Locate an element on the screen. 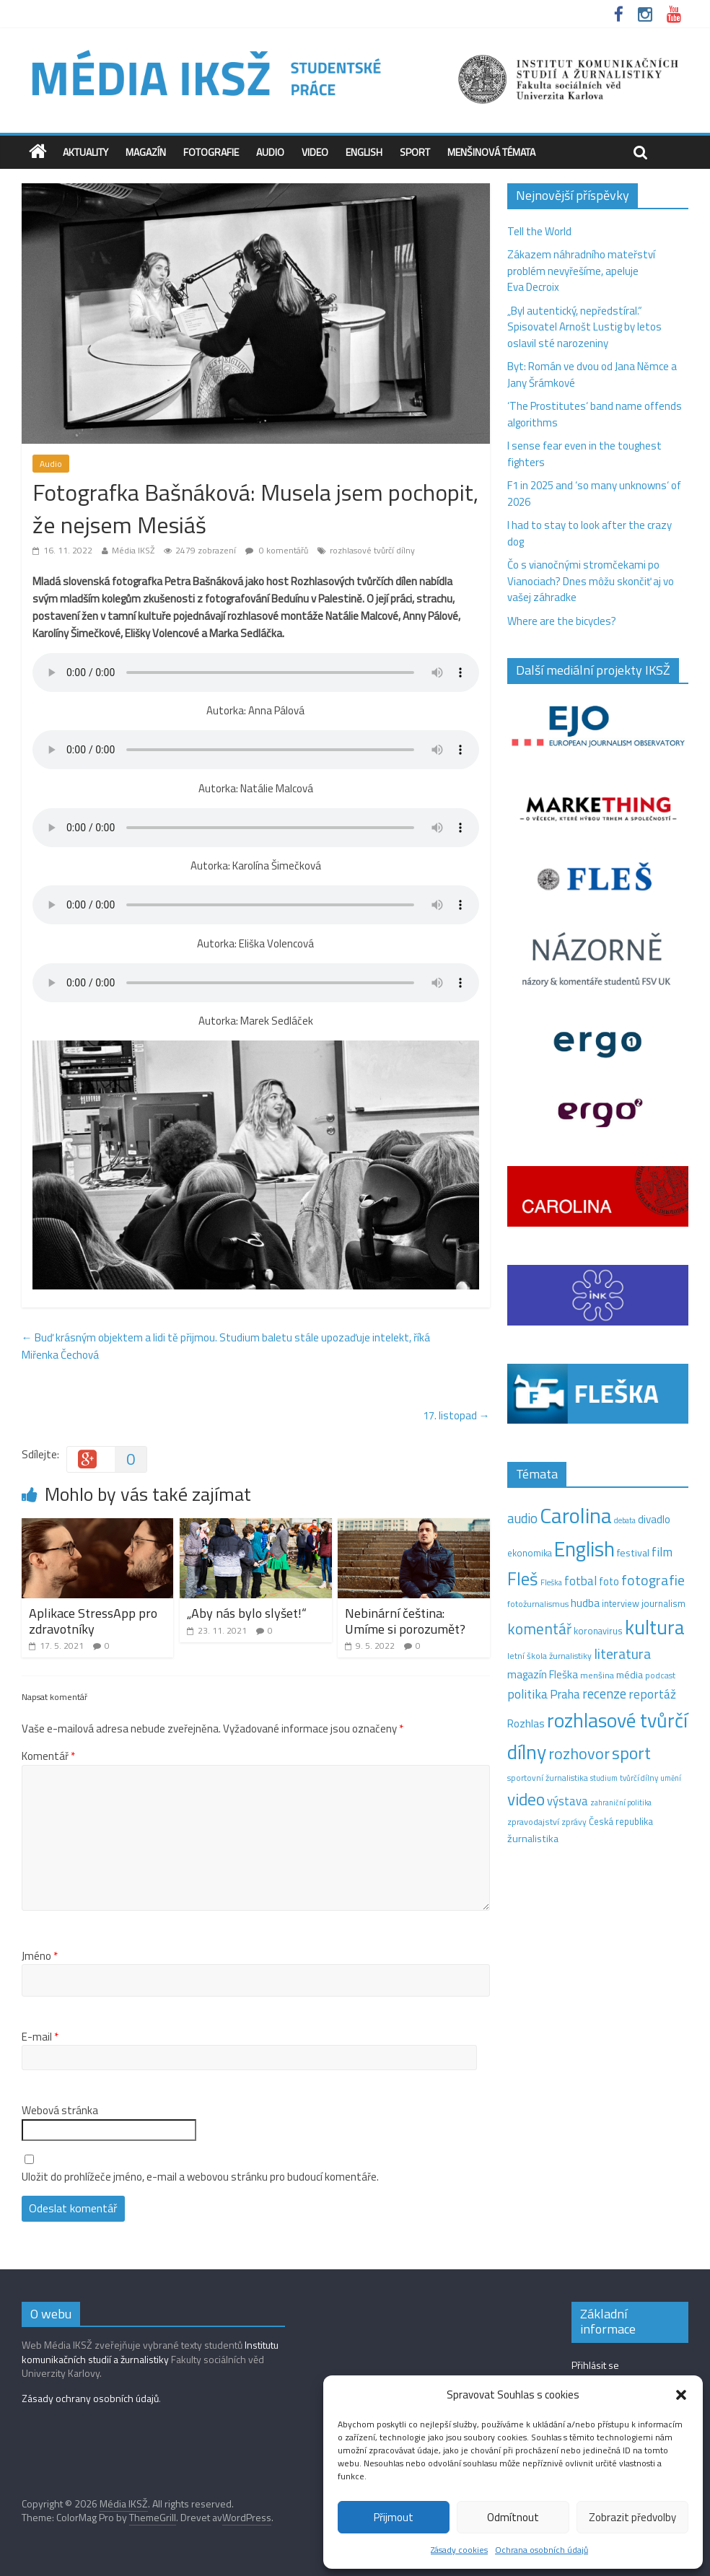 The width and height of the screenshot is (710, 2576). Odmítnout is located at coordinates (513, 2517).